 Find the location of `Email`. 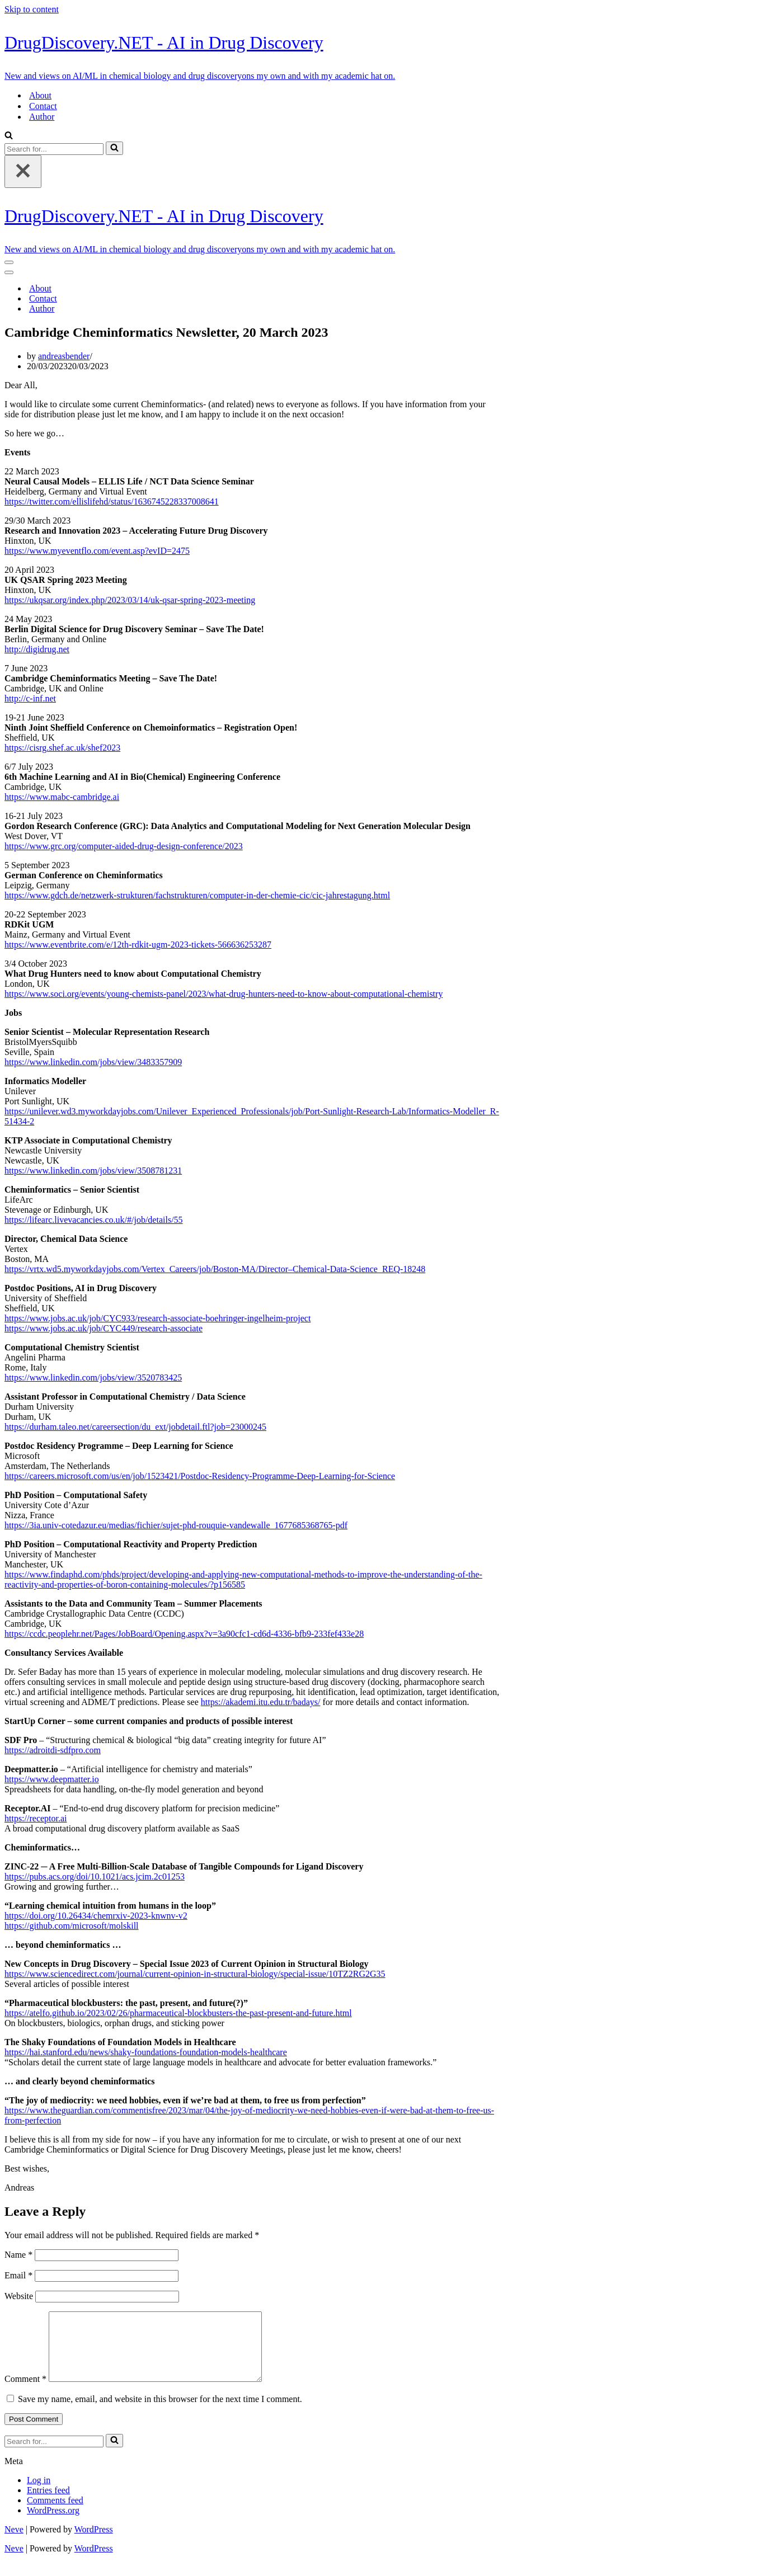

Email is located at coordinates (18, 2275).